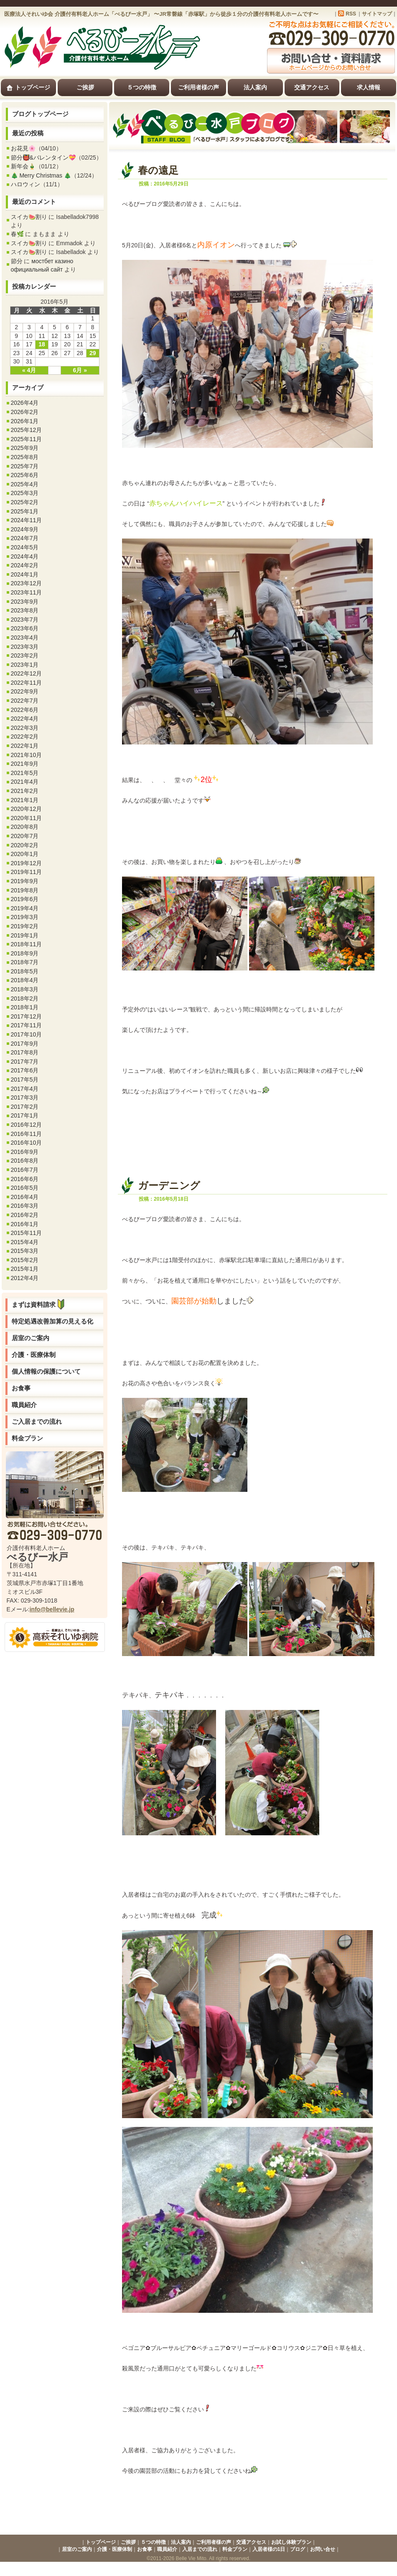  Describe the element at coordinates (25, 908) in the screenshot. I see `2019年4月` at that location.